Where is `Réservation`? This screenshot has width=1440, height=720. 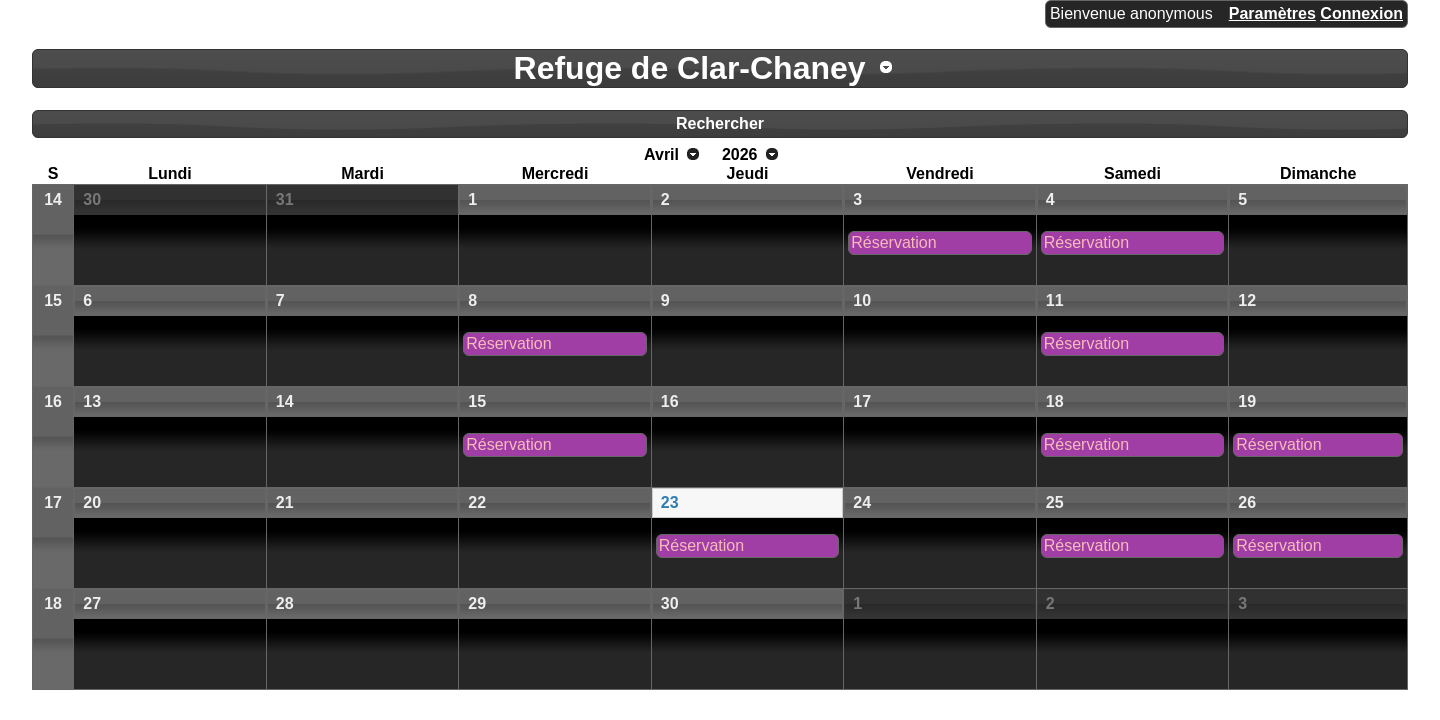 Réservation is located at coordinates (893, 242).